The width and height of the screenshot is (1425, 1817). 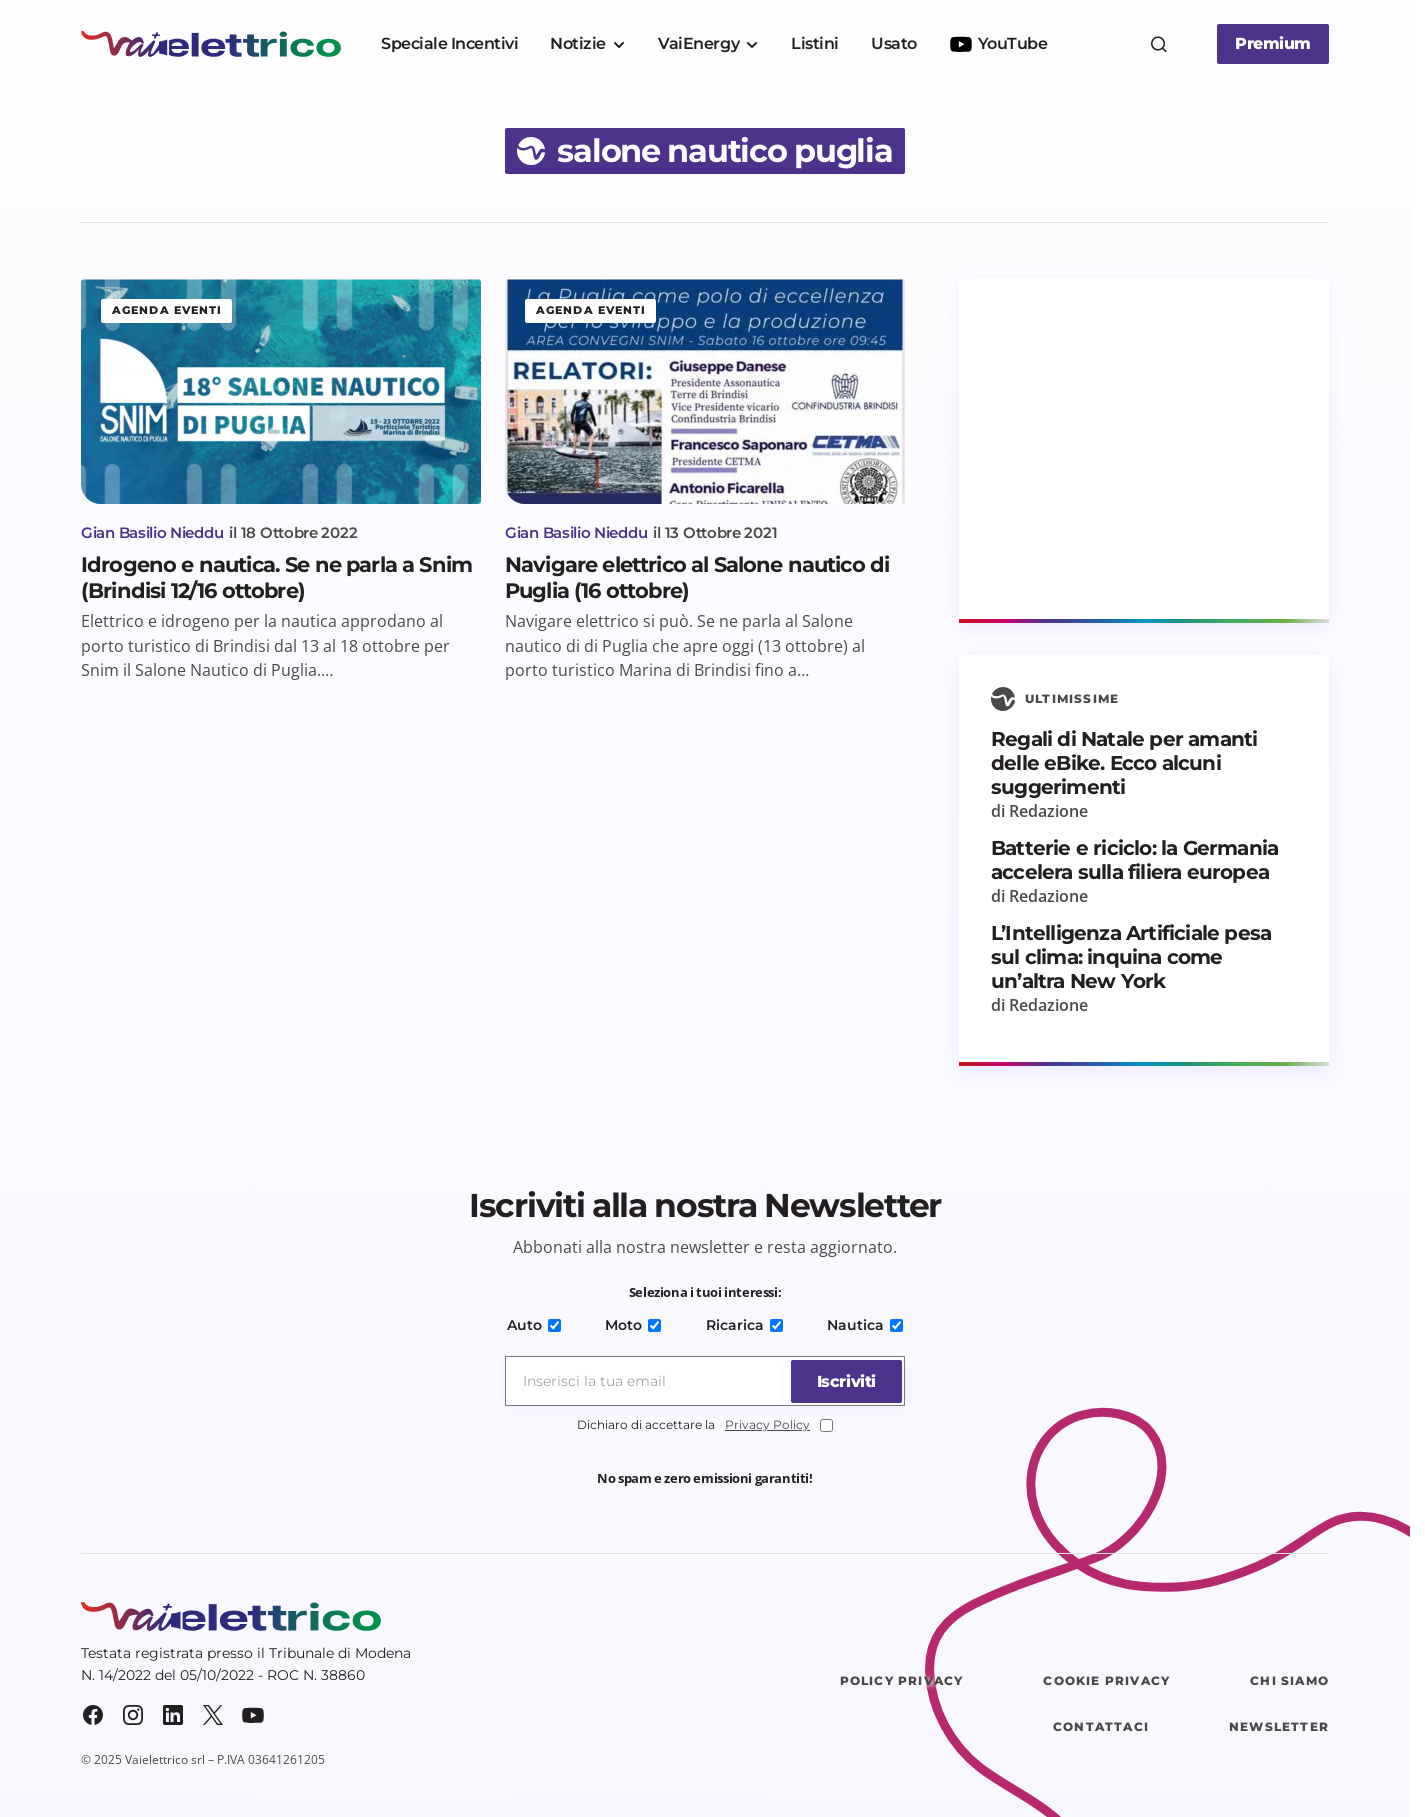 I want to click on Agenda eventi, so click(x=167, y=310).